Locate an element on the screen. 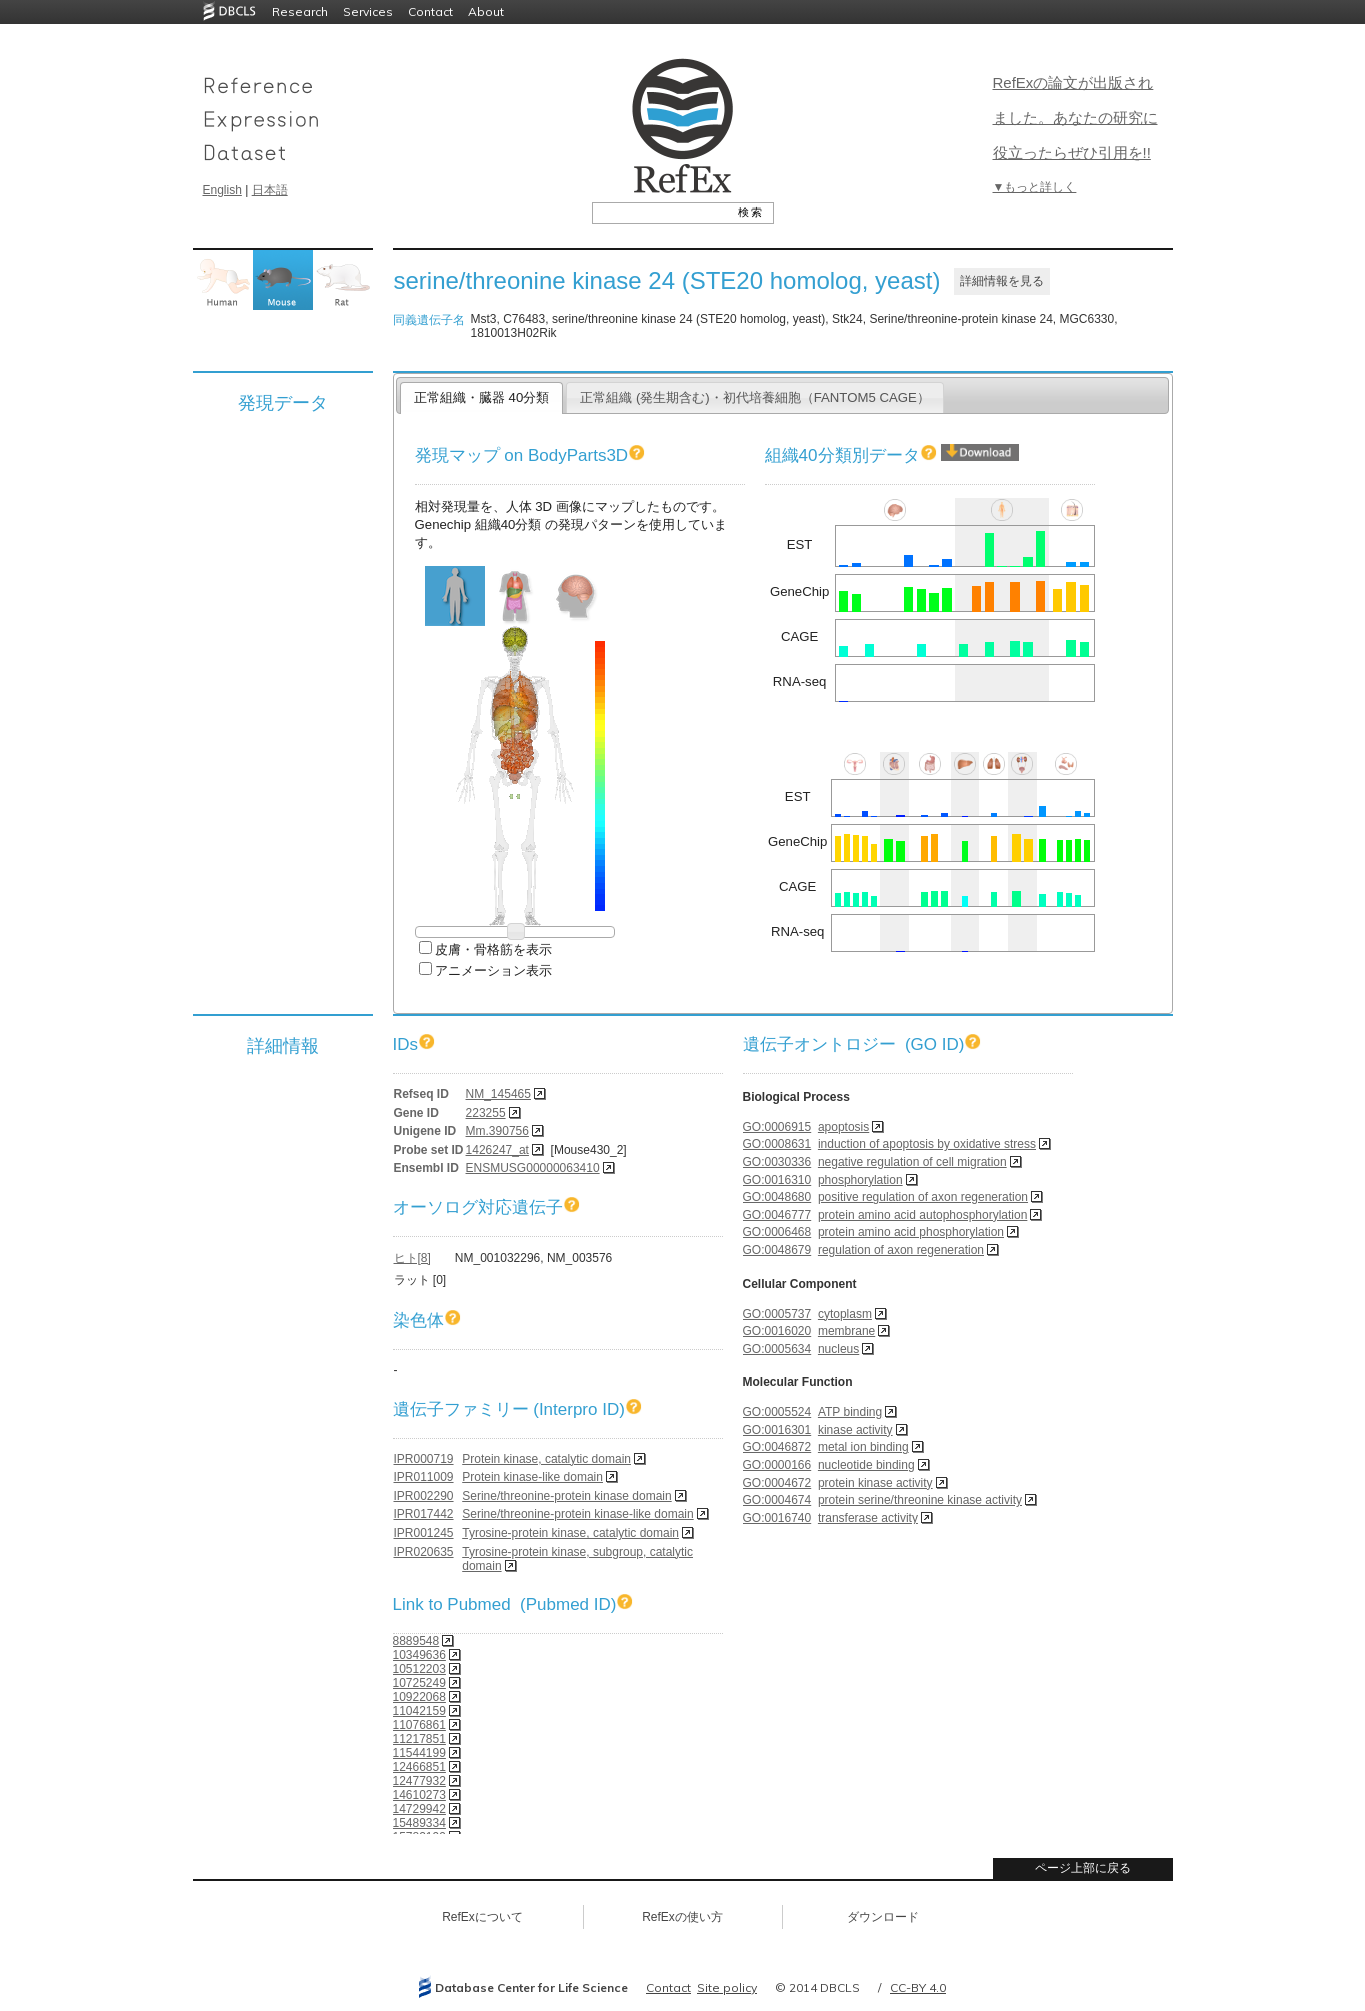 The height and width of the screenshot is (2011, 1365). About is located at coordinates (486, 11).